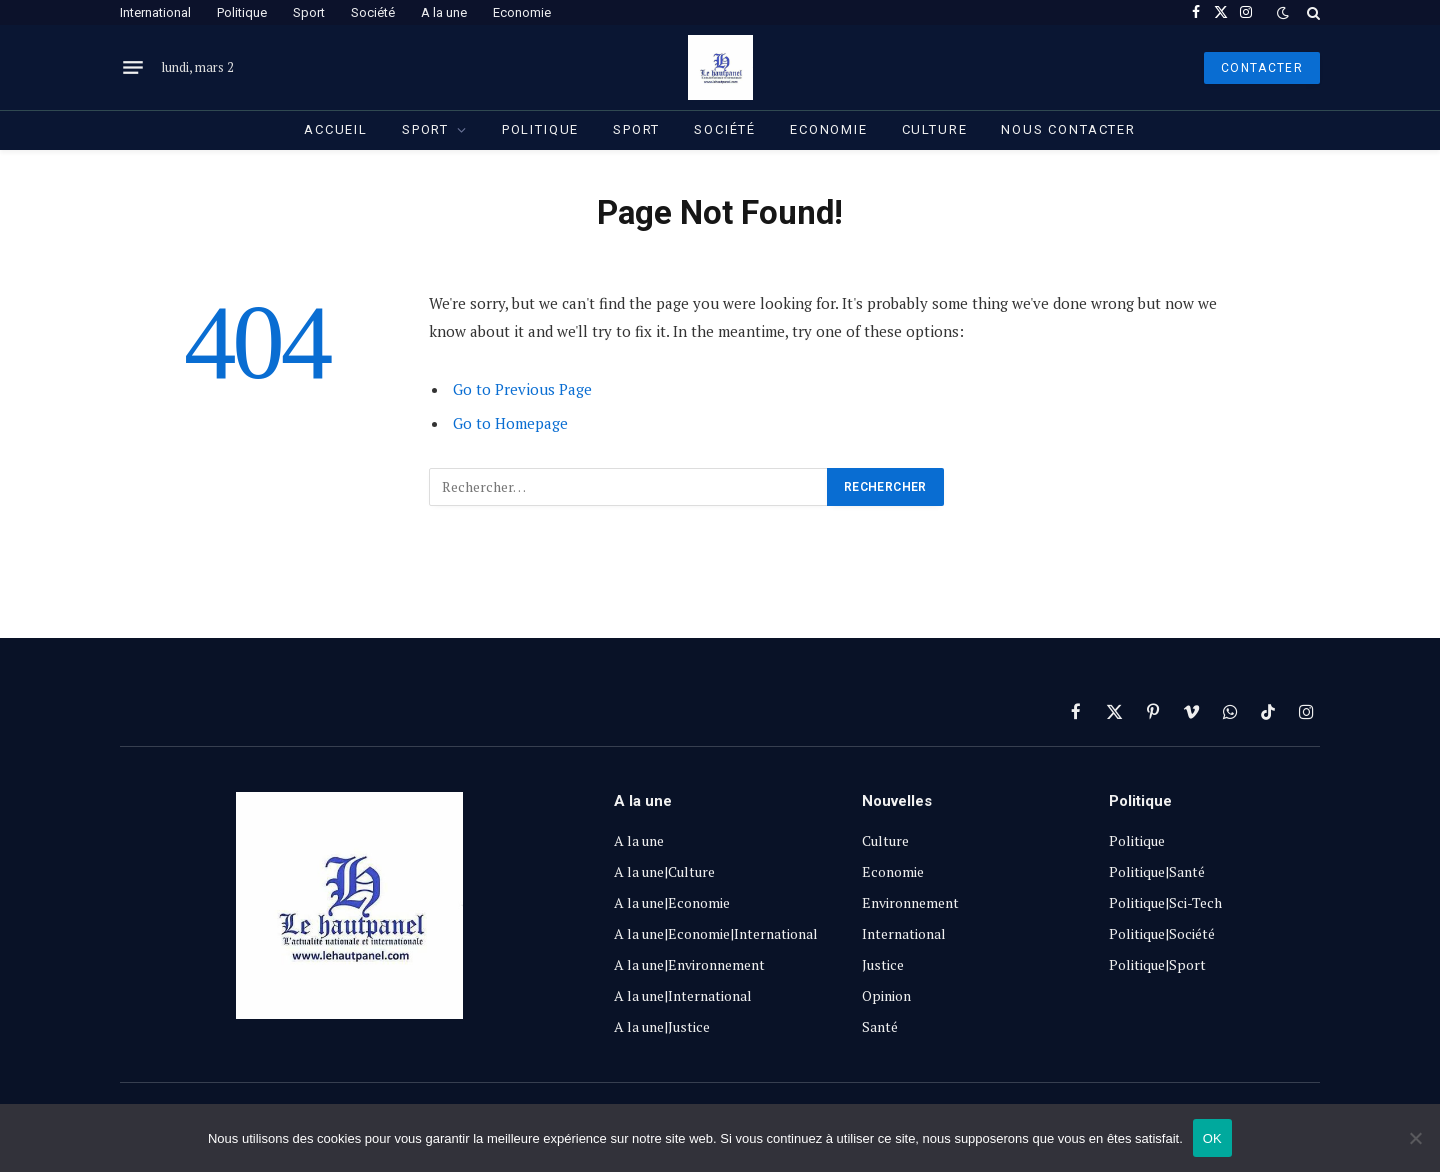 This screenshot has width=1440, height=1172. Describe the element at coordinates (1262, 68) in the screenshot. I see `Contacter` at that location.